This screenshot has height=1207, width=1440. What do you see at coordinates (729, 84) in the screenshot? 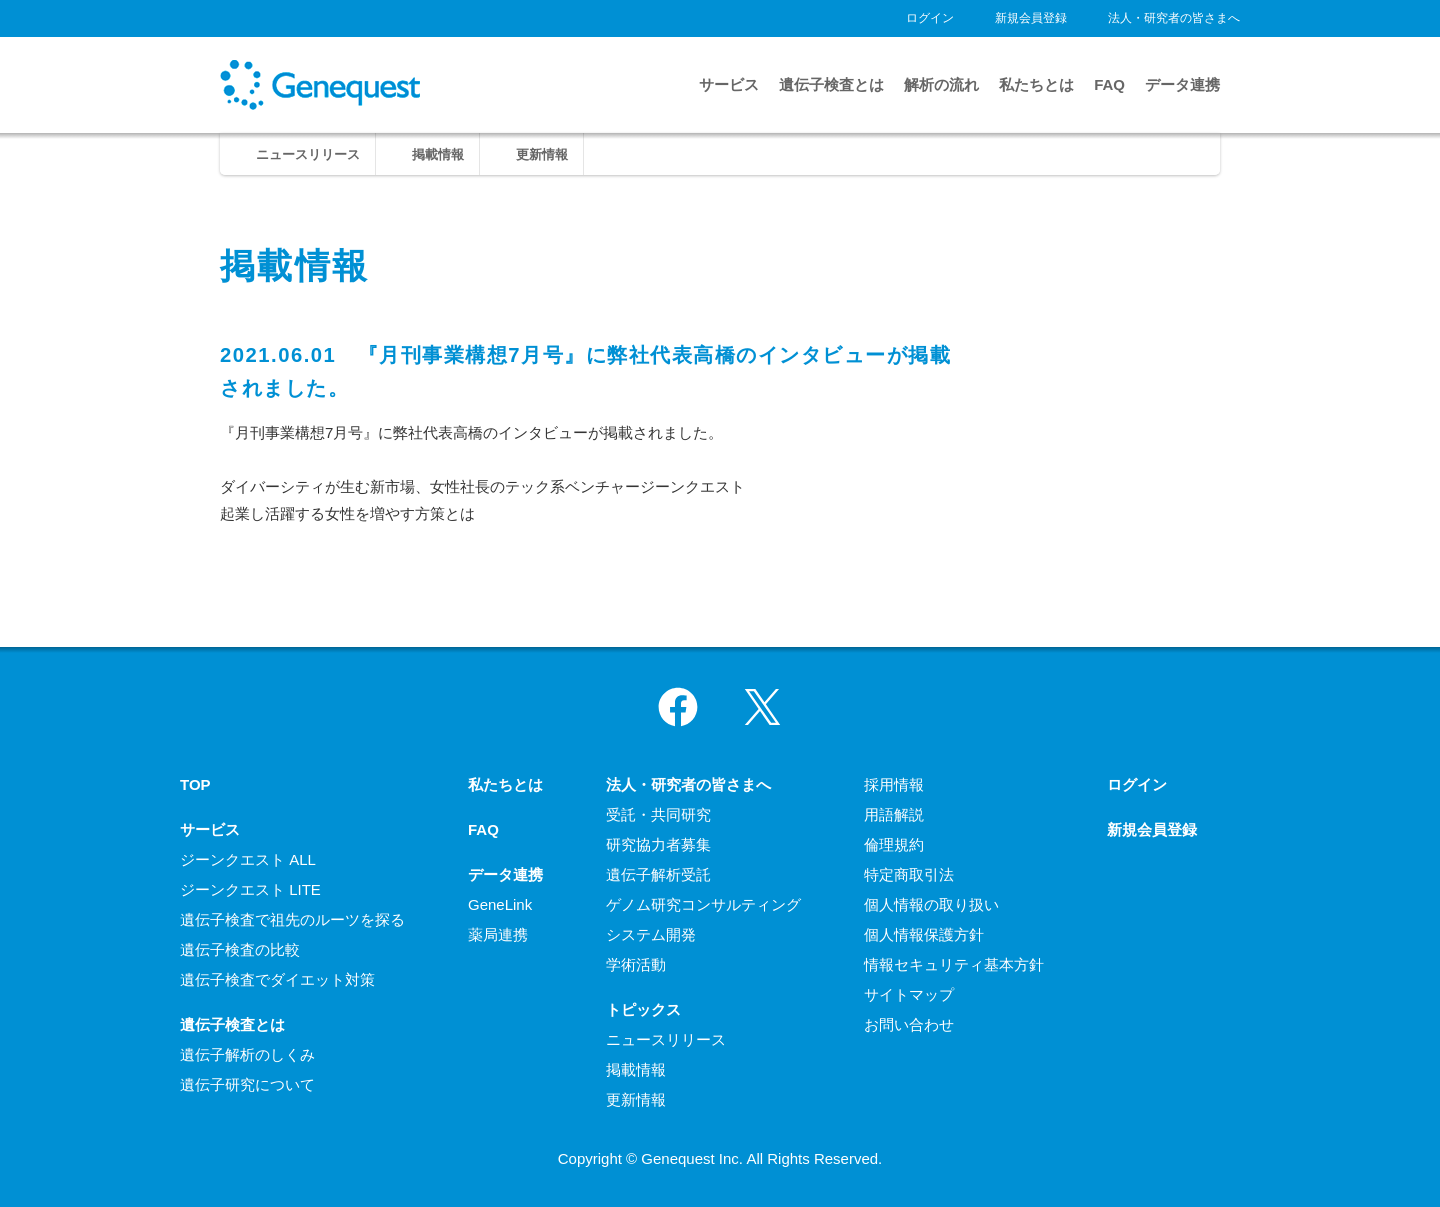
I see `サービス` at bounding box center [729, 84].